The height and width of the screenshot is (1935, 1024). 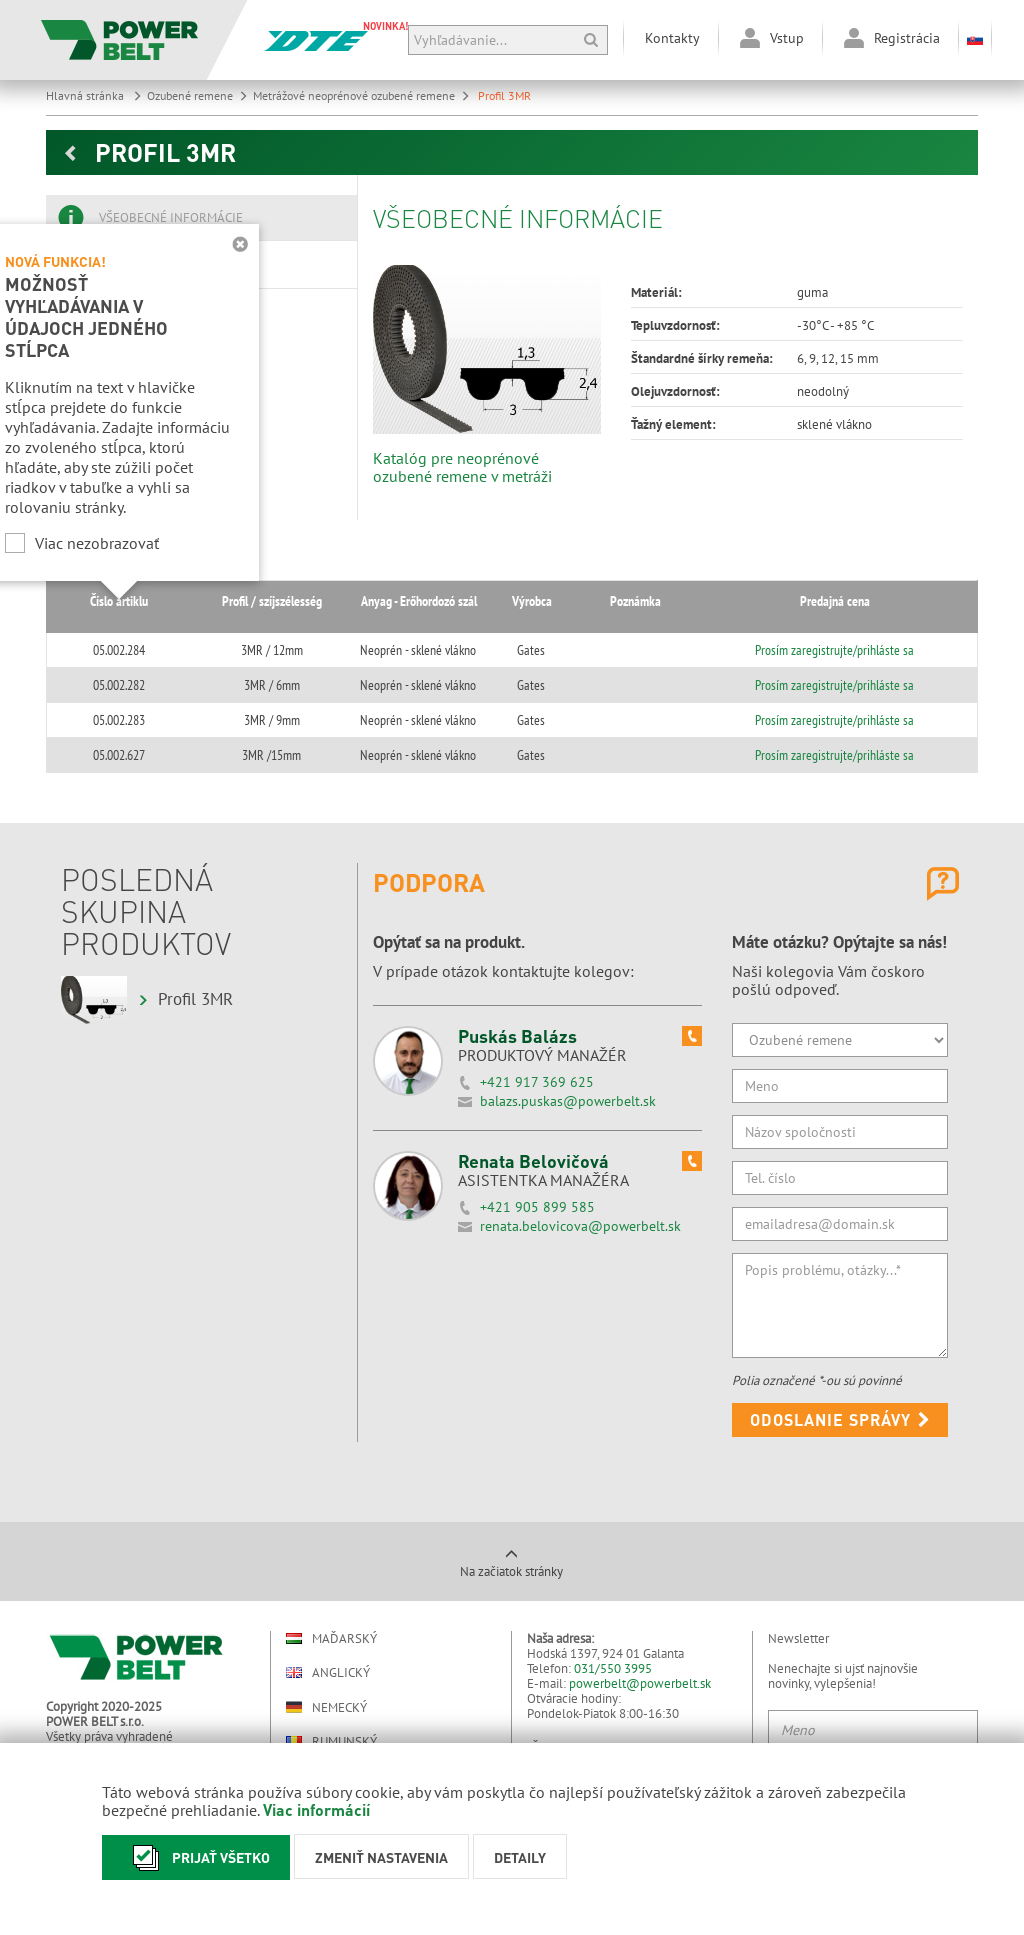 What do you see at coordinates (361, 95) in the screenshot?
I see `Metrážové neoprénové ozubené remene` at bounding box center [361, 95].